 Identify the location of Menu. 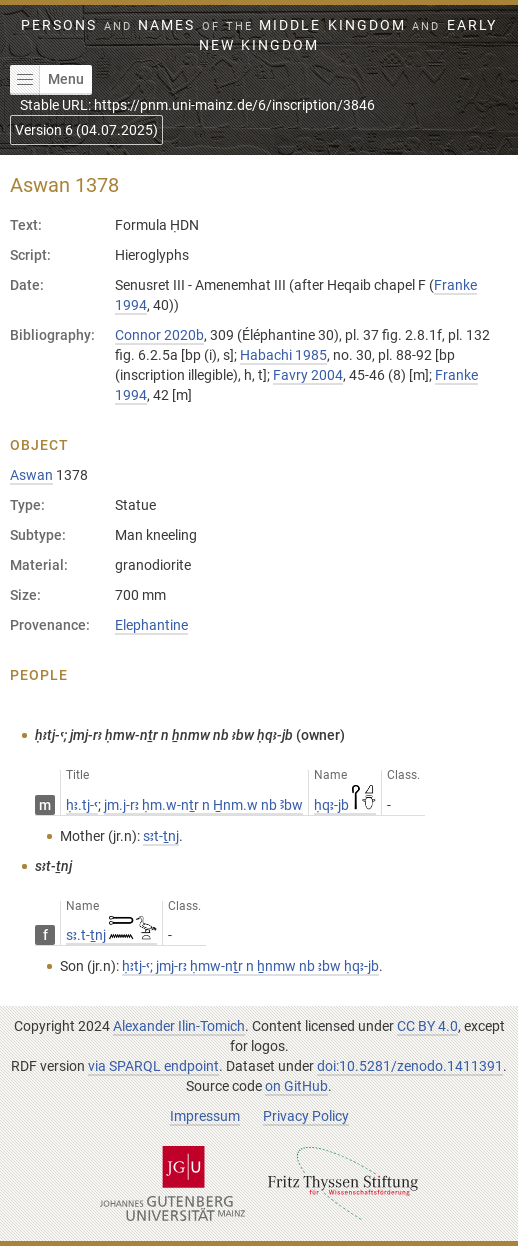
(47, 80).